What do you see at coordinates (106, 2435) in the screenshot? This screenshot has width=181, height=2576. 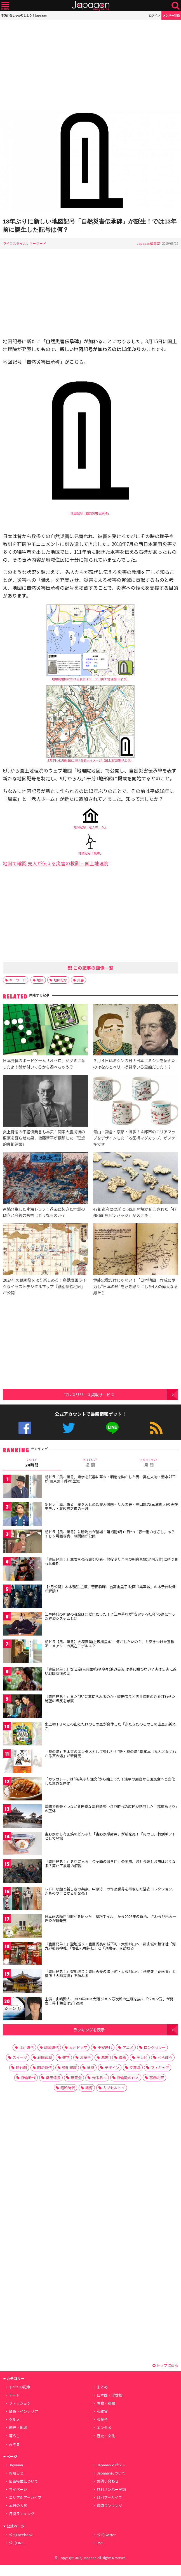 I see `歴史・文化` at bounding box center [106, 2435].